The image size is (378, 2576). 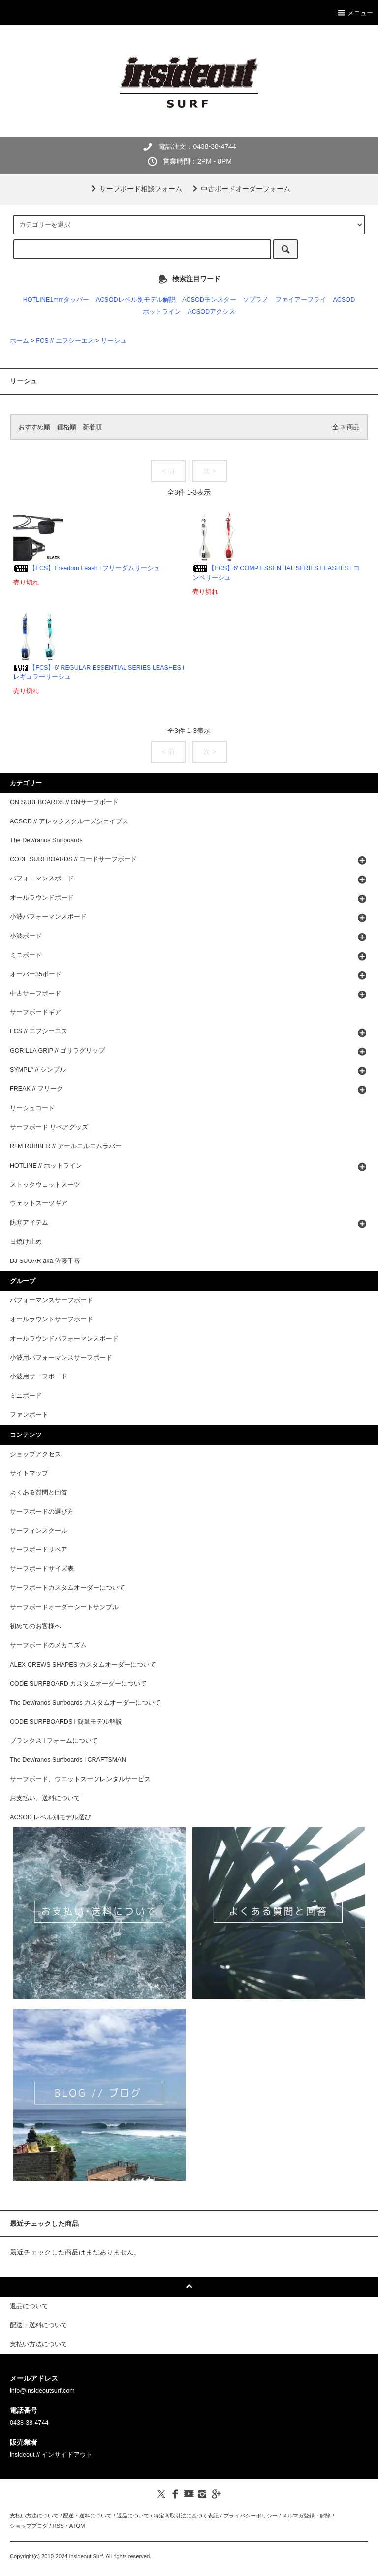 What do you see at coordinates (211, 311) in the screenshot?
I see `ACSODアクシス` at bounding box center [211, 311].